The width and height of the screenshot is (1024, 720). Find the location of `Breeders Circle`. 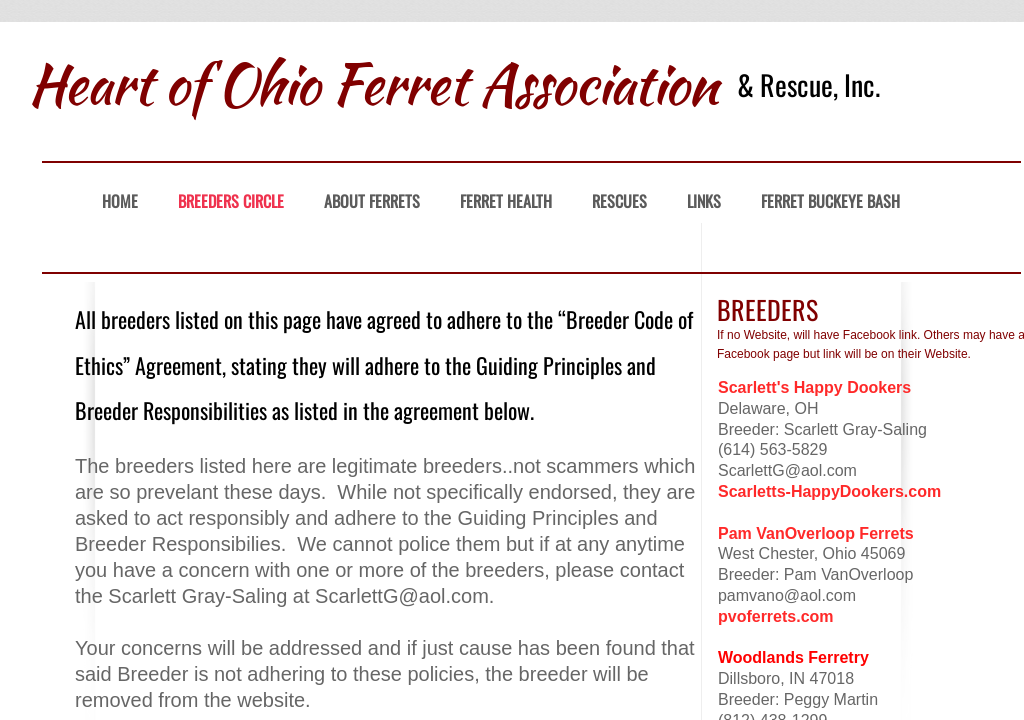

Breeders Circle is located at coordinates (231, 201).